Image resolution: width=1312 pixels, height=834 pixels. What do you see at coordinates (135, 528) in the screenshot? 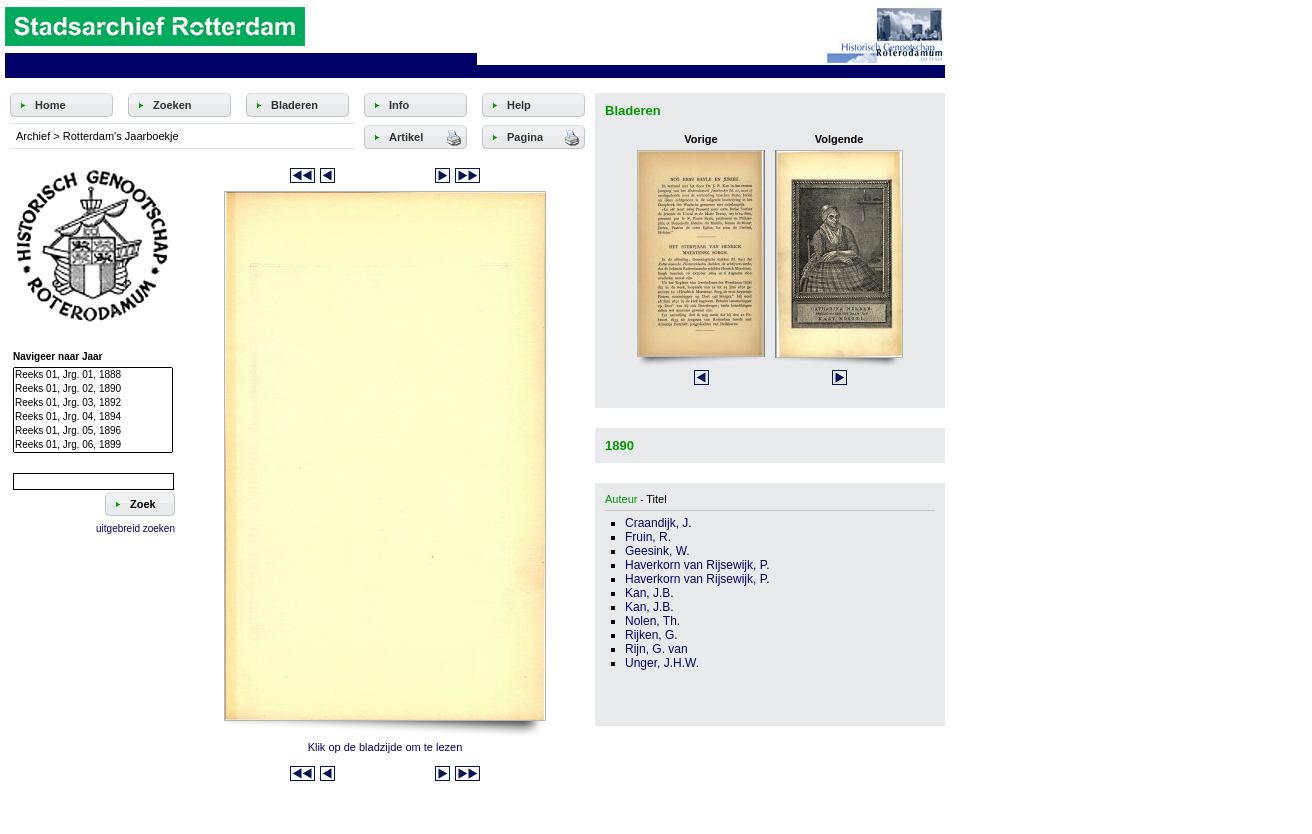
I see `uitgebreid zoeken` at bounding box center [135, 528].